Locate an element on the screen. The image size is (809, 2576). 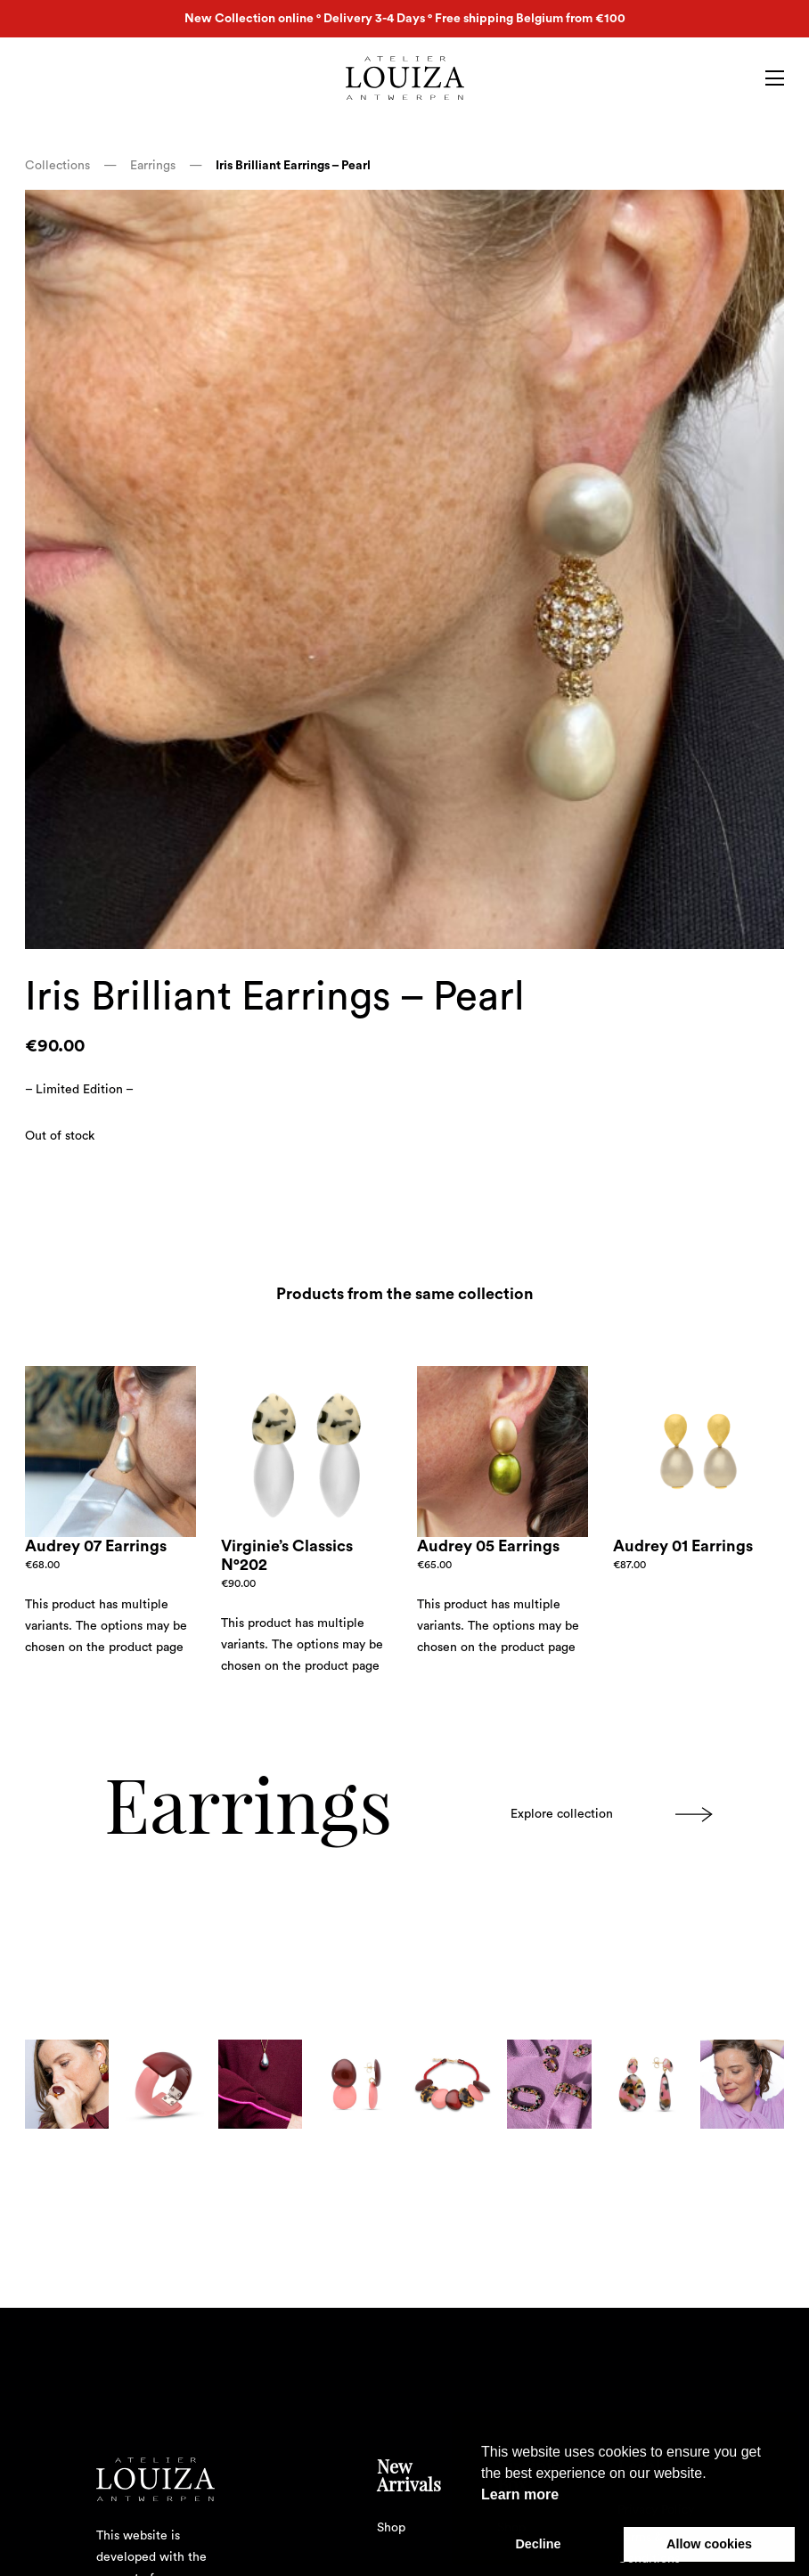
Explore collection is located at coordinates (612, 1814).